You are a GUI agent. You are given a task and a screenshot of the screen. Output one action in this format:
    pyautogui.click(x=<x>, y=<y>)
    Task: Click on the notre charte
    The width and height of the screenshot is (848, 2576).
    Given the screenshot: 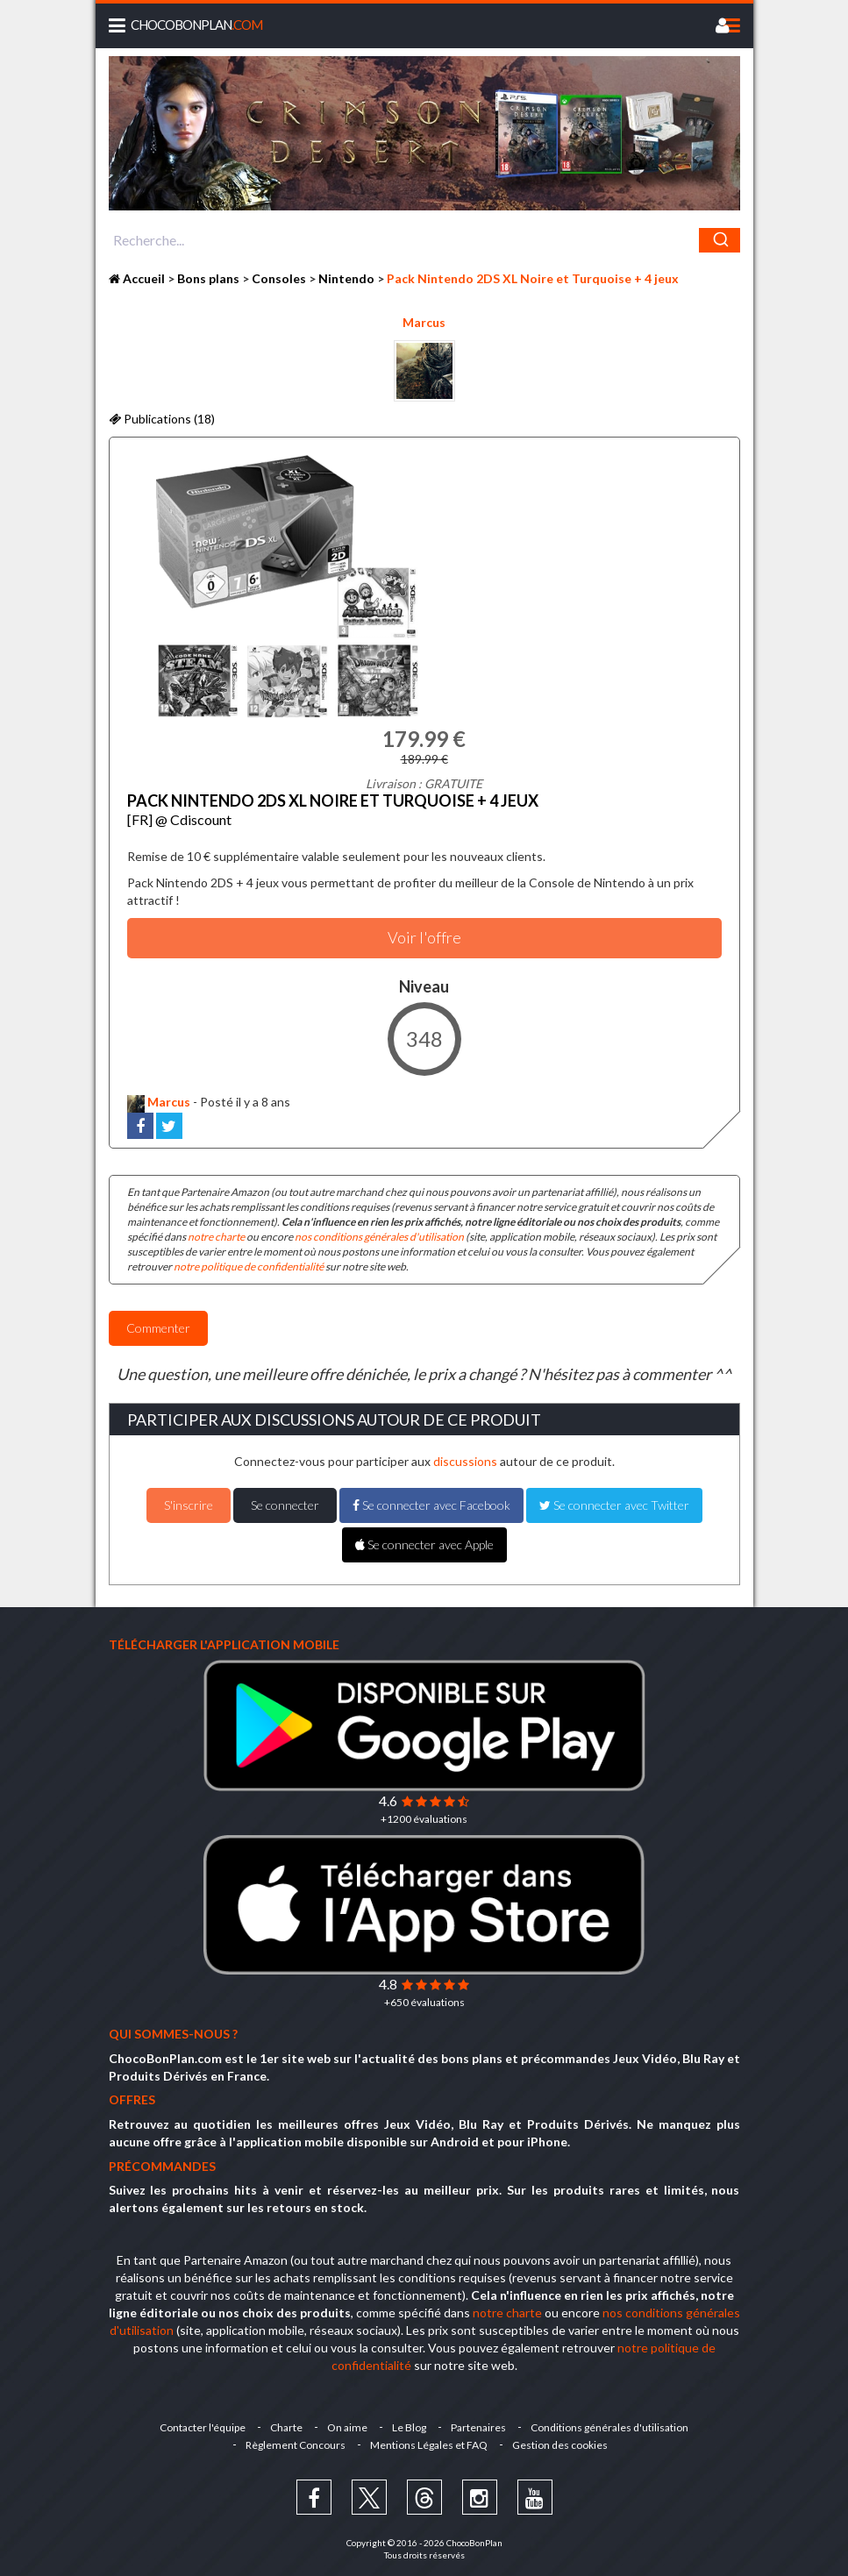 What is the action you would take?
    pyautogui.click(x=216, y=1236)
    